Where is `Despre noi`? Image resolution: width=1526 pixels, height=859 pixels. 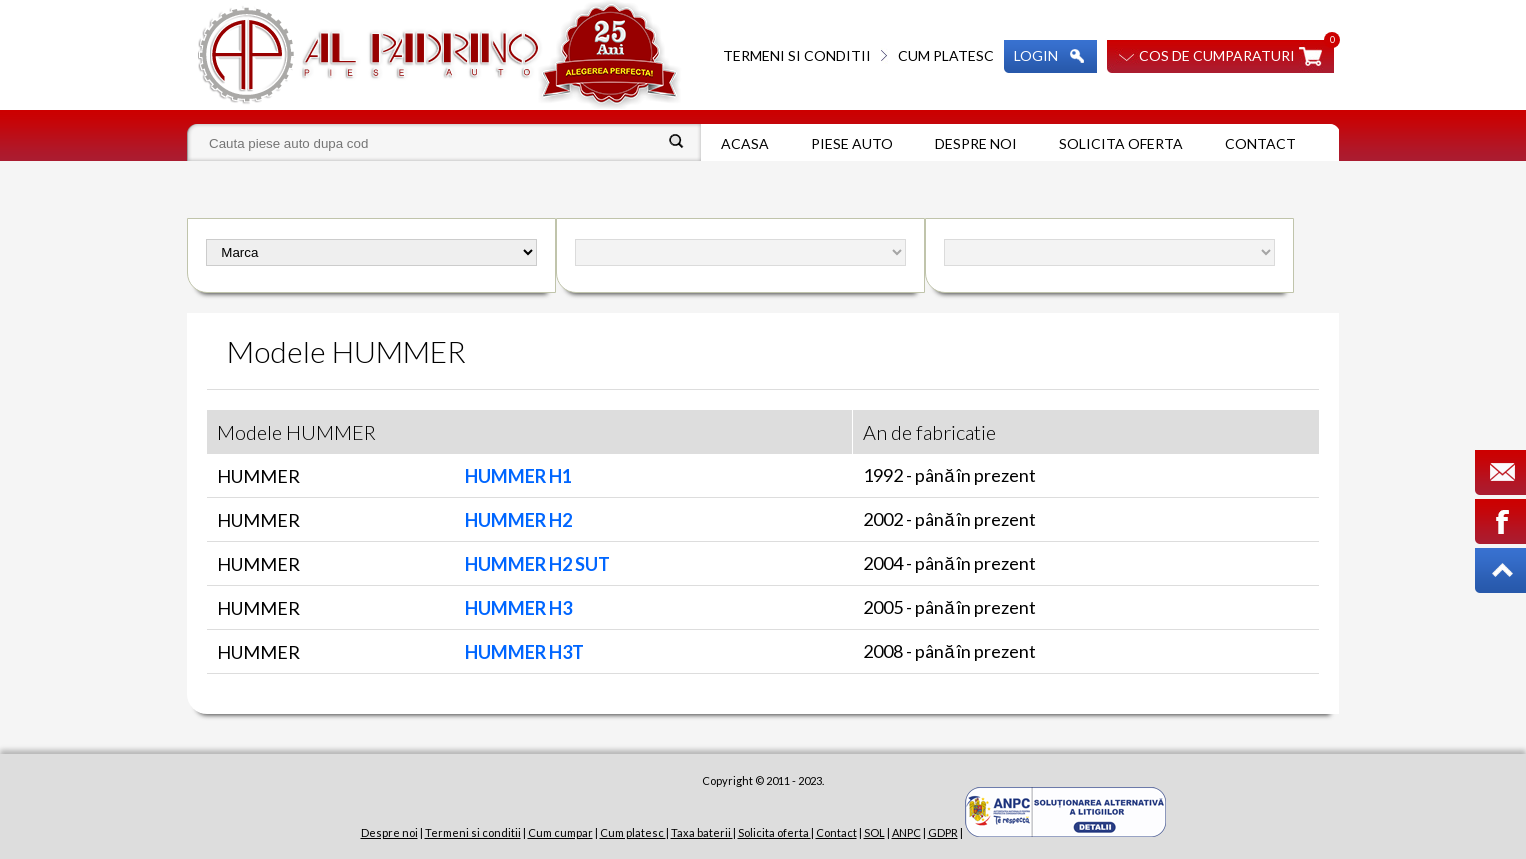
Despre noi is located at coordinates (976, 143).